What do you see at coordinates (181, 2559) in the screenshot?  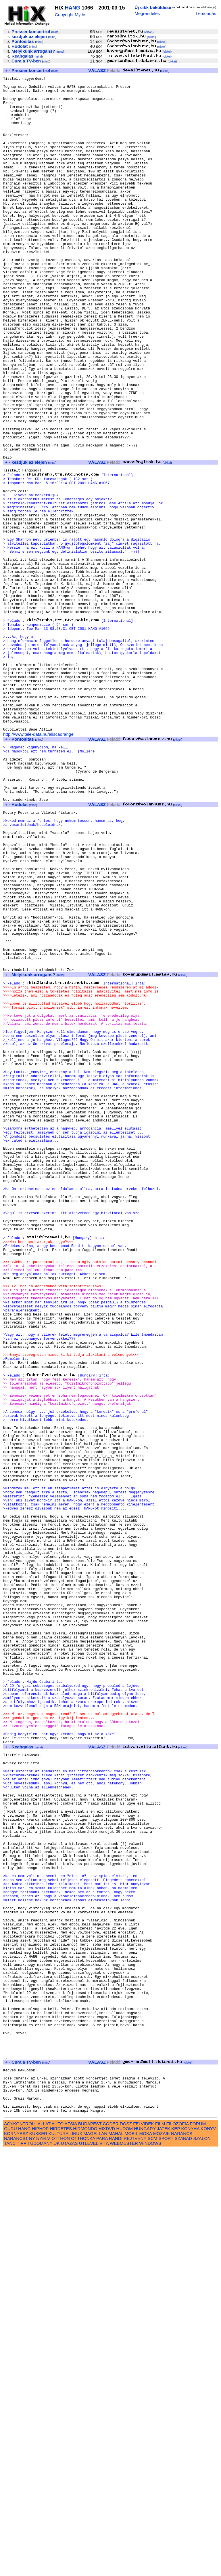 I see `NARANCS` at bounding box center [181, 2559].